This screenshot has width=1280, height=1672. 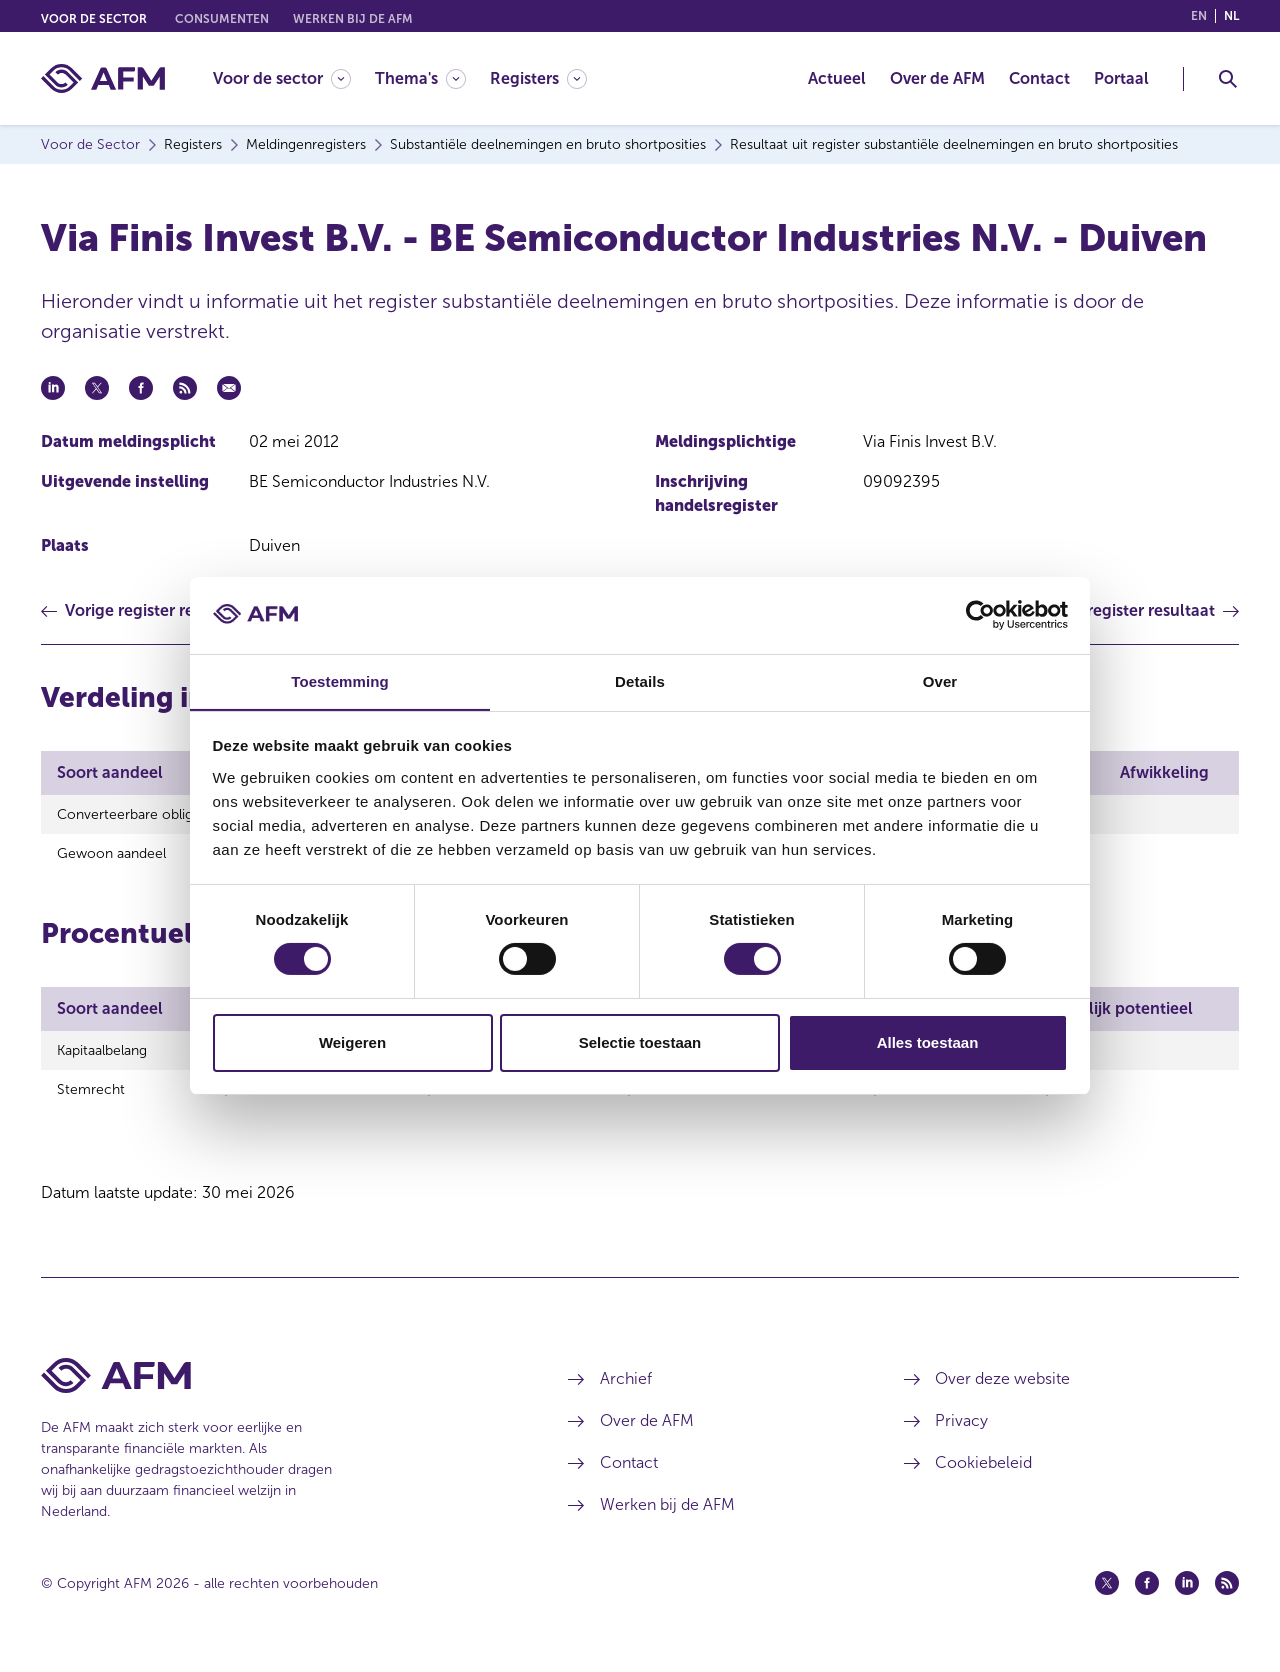 I want to click on [Facebook (opent in een nieuw venster)], so click(x=1147, y=1595).